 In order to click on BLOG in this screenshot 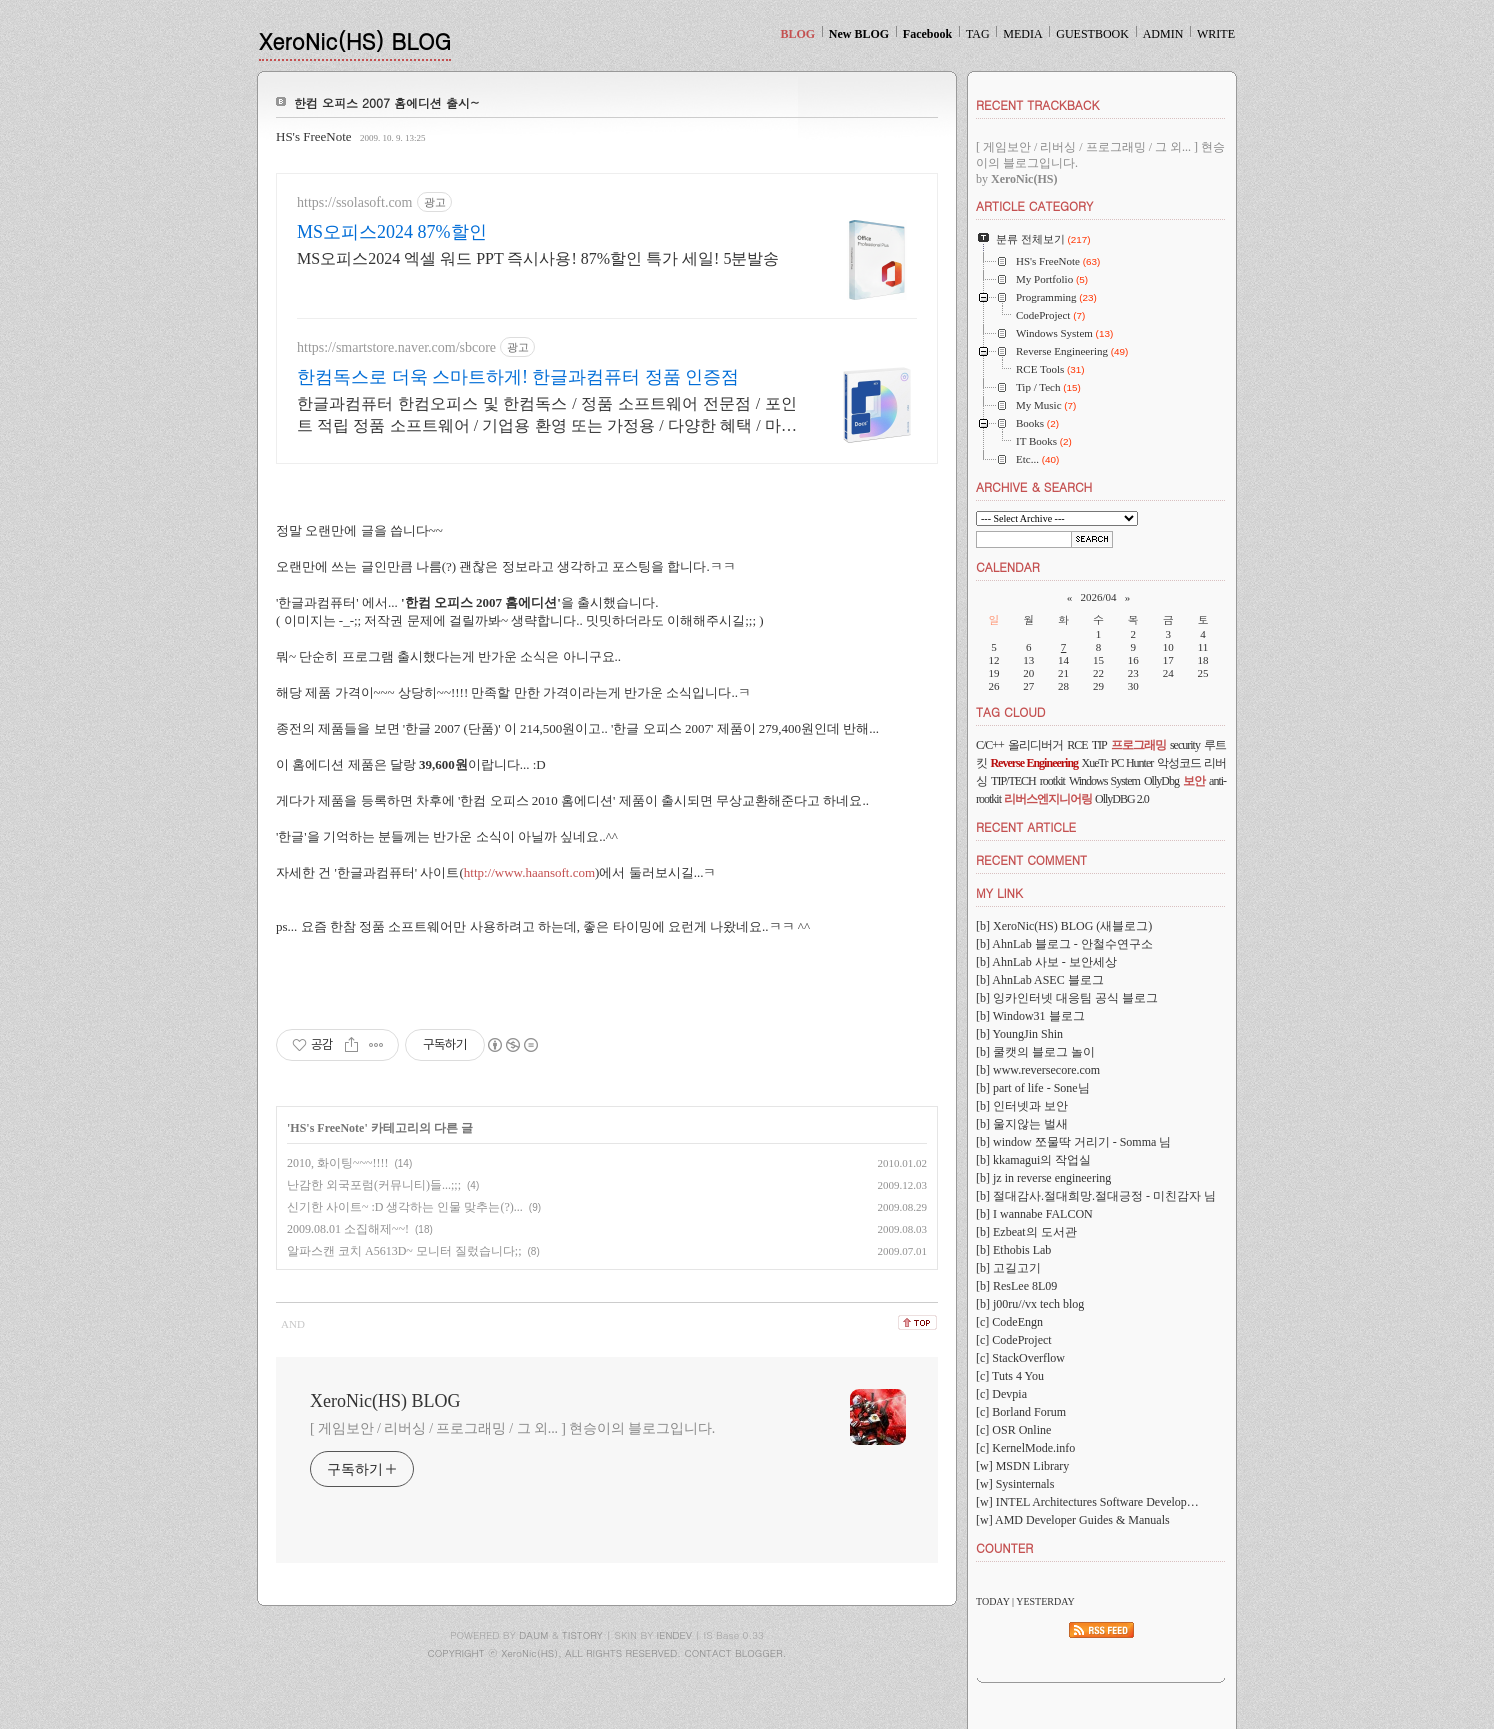, I will do `click(797, 34)`.